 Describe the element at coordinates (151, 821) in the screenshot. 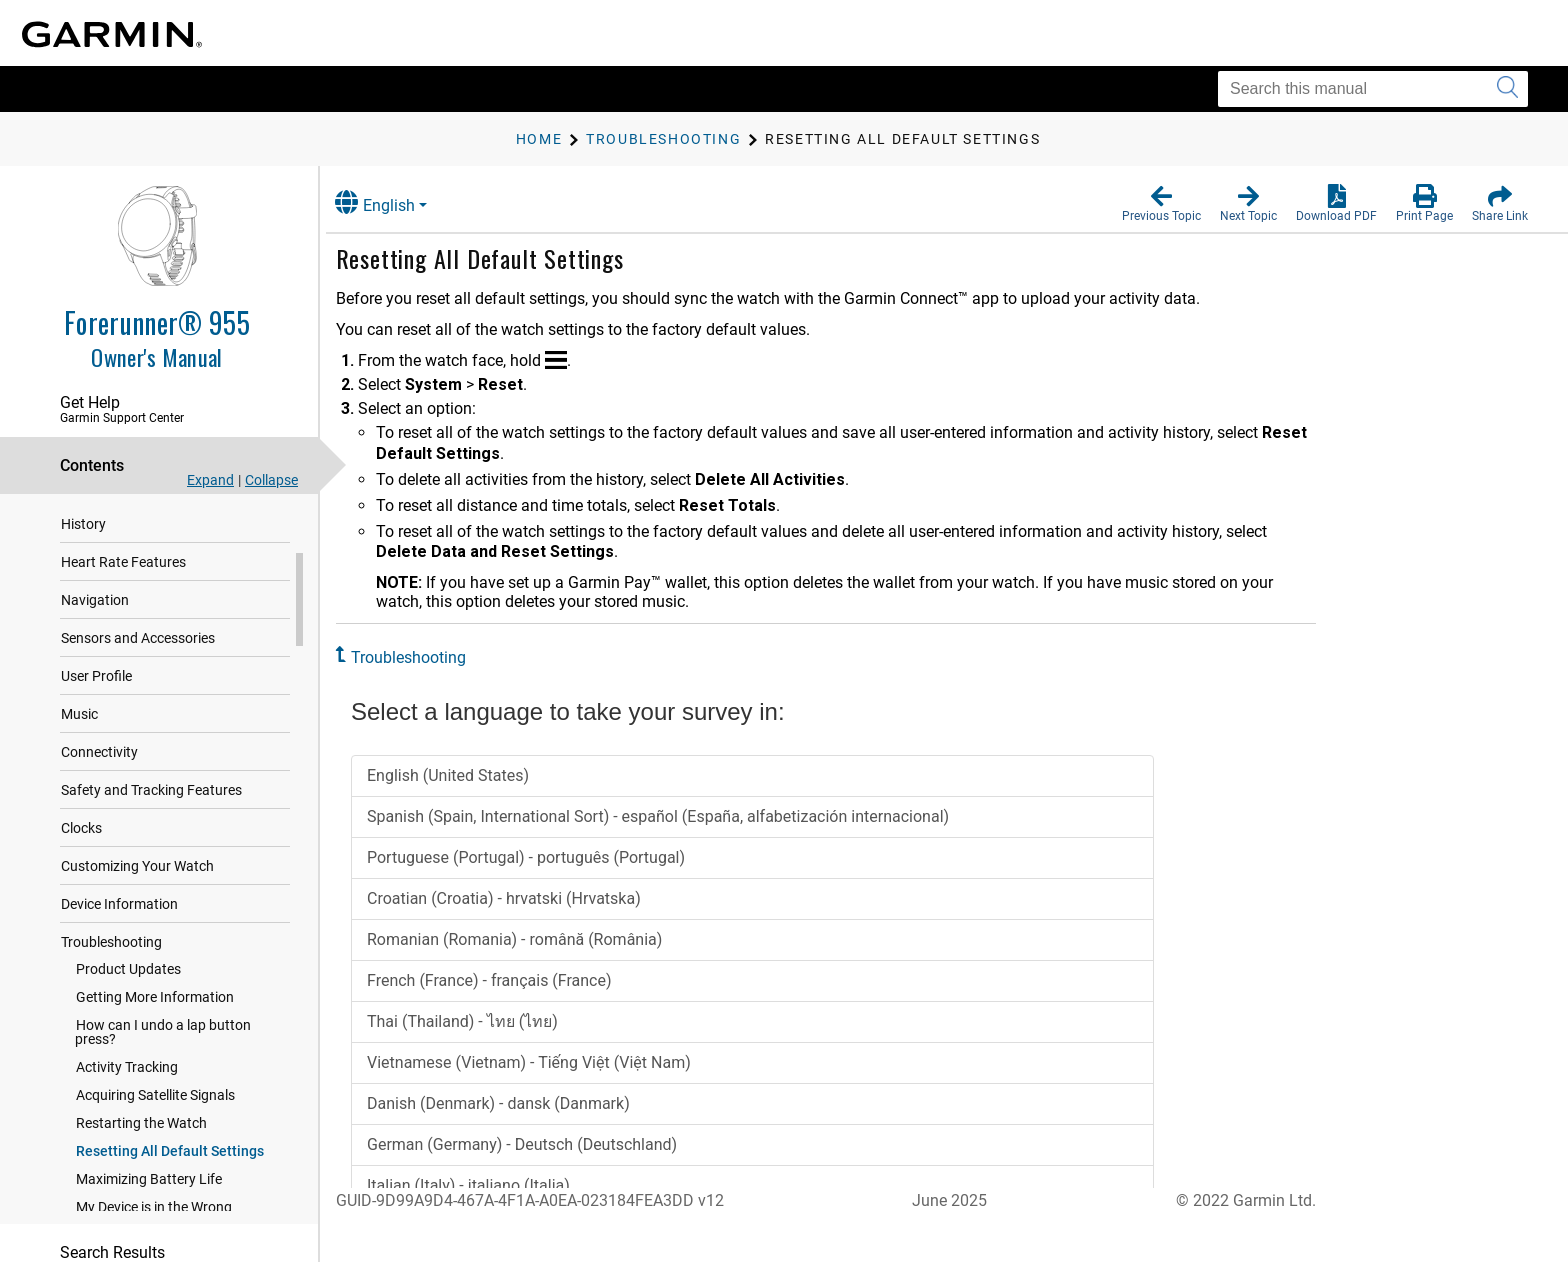

I see `Safety and Tracking Features` at that location.